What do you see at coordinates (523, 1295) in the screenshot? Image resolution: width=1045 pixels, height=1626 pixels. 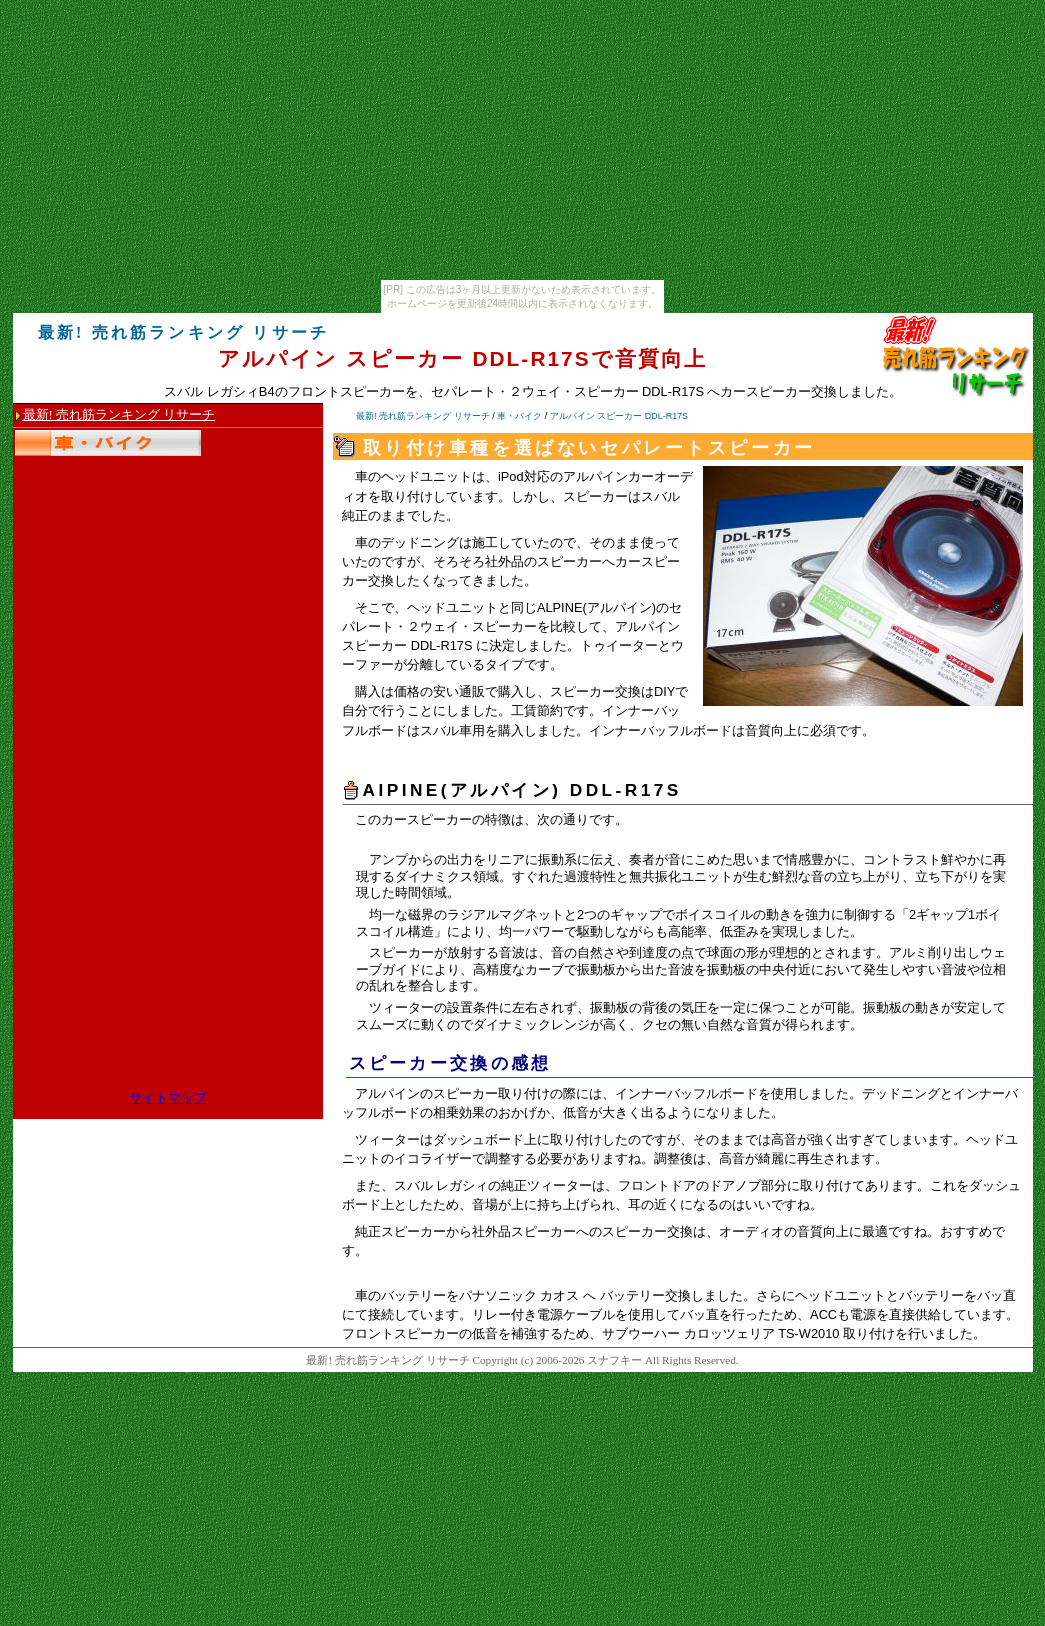 I see `車のバッテリーをパナソニック カオス へ バッテリー交換` at bounding box center [523, 1295].